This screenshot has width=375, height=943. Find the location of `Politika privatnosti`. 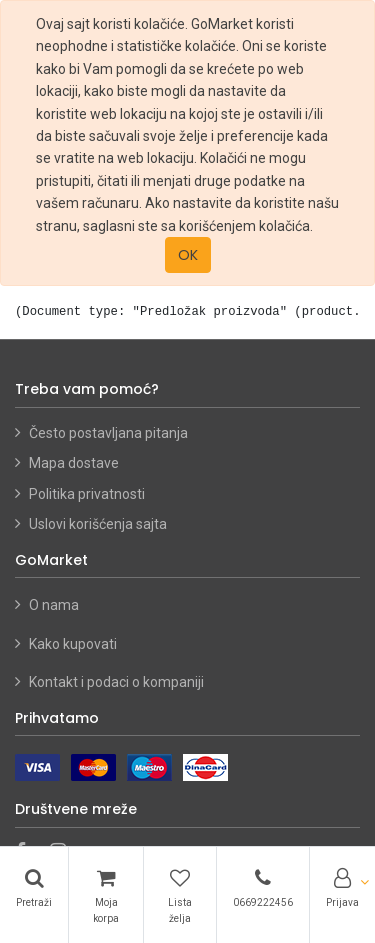

Politika privatnosti is located at coordinates (87, 494).